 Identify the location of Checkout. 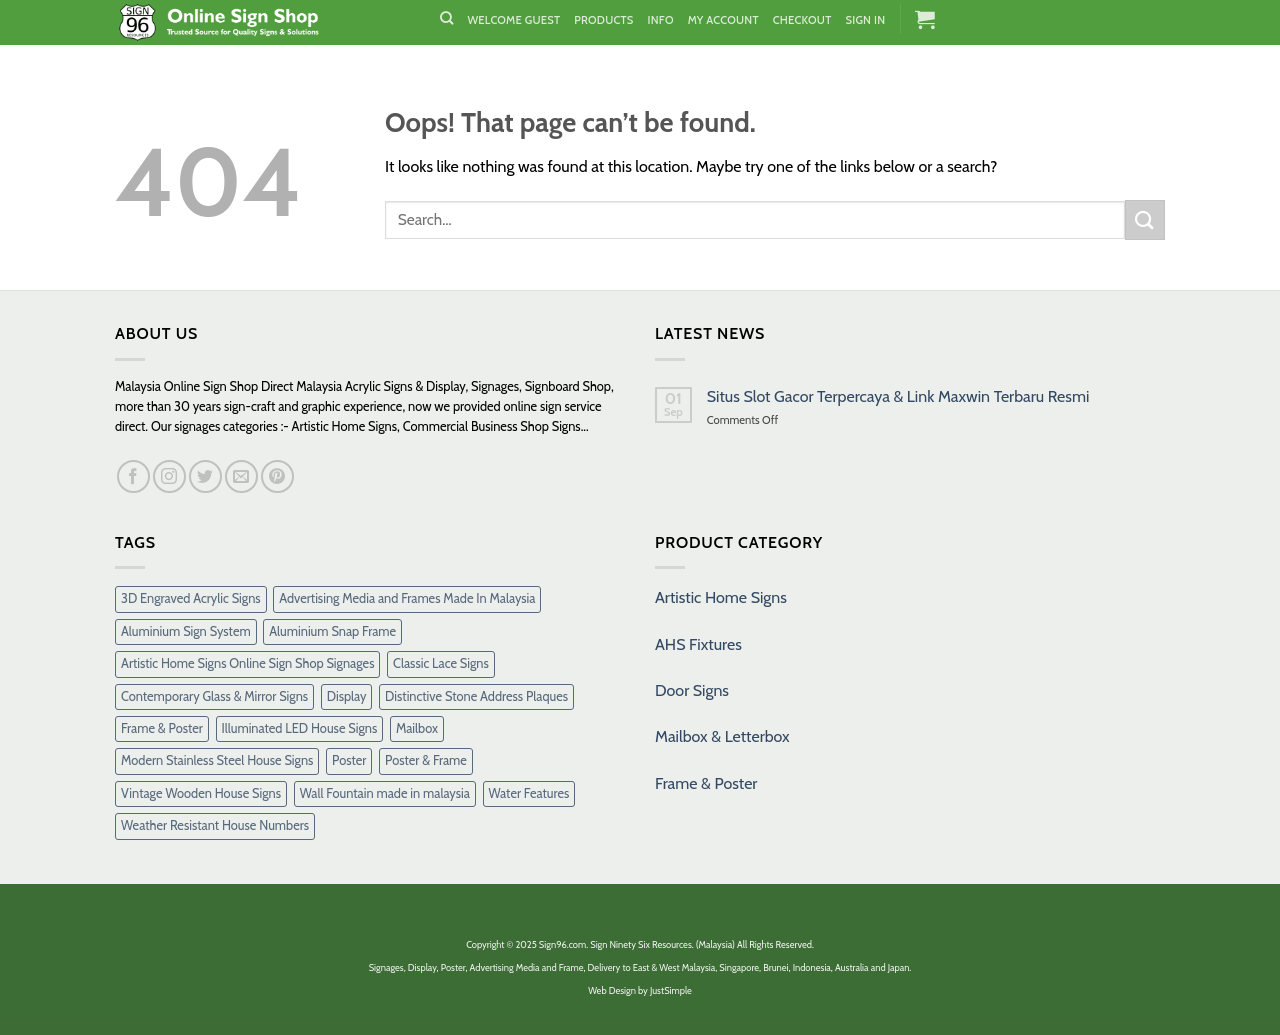
(802, 20).